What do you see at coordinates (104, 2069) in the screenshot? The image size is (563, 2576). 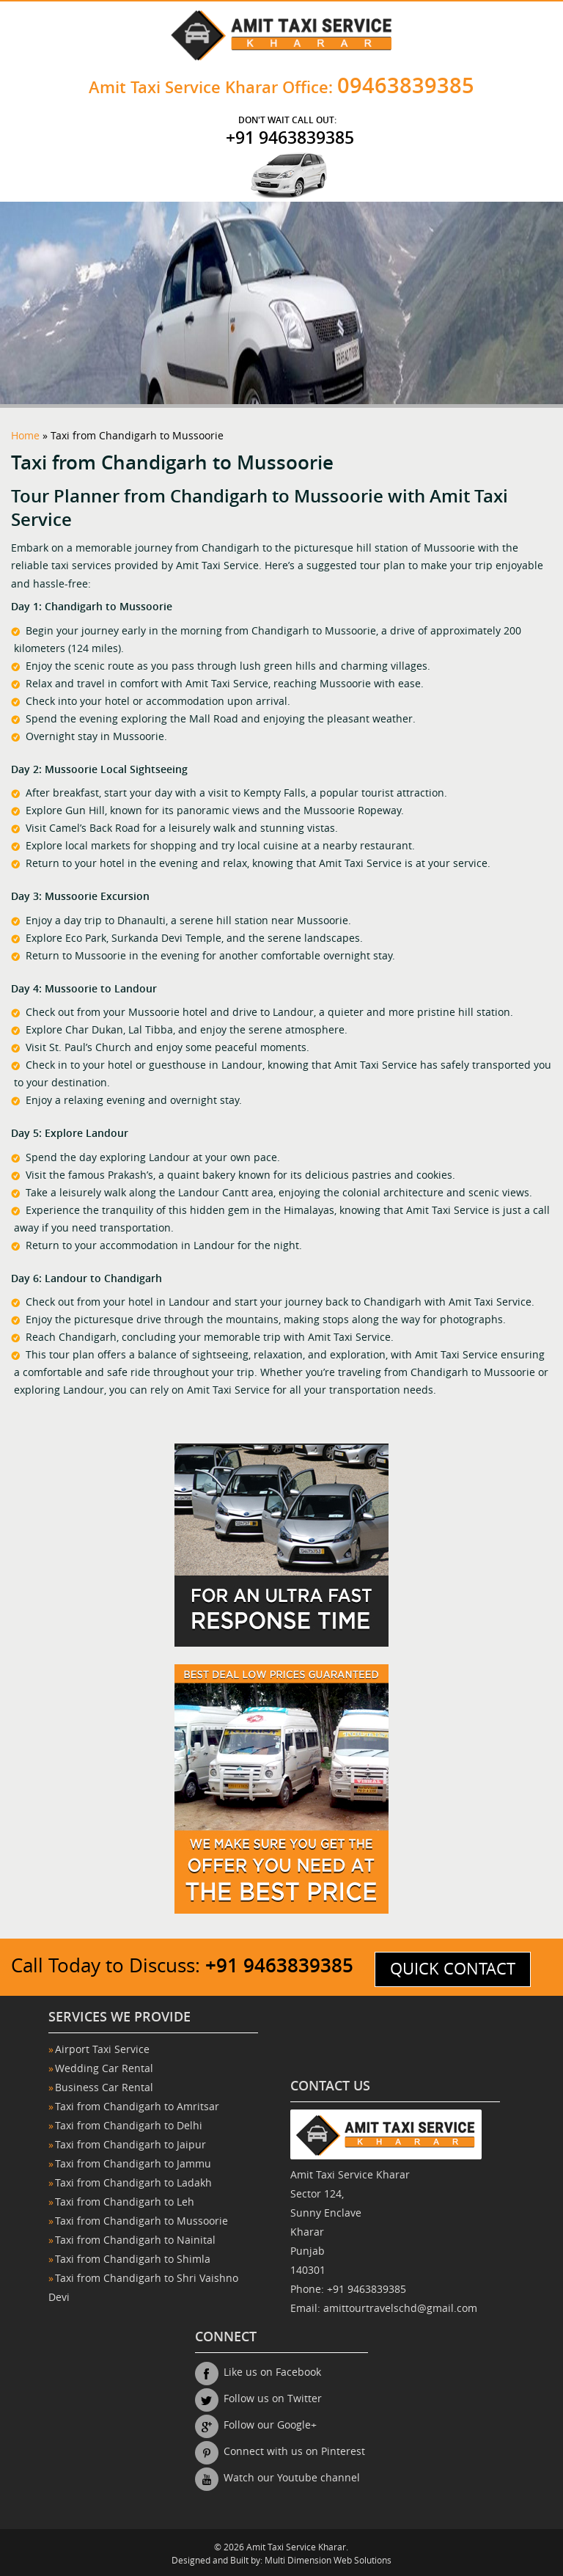 I see `Wedding Car Rental` at bounding box center [104, 2069].